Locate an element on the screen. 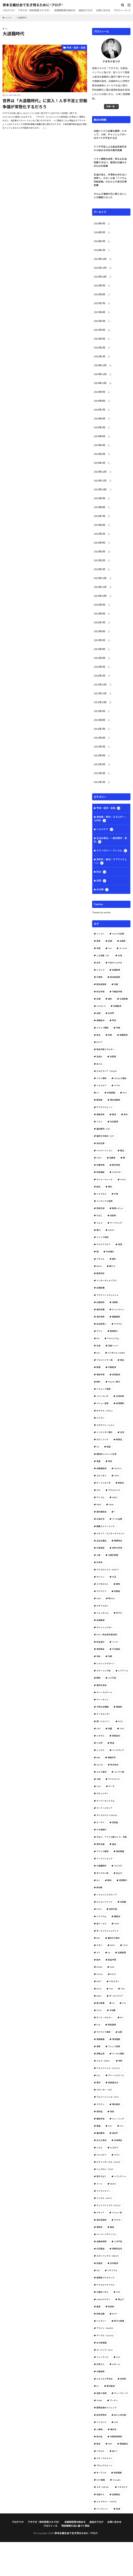  NTAP [NTAP (1個の項目)] is located at coordinates (116, 1923).